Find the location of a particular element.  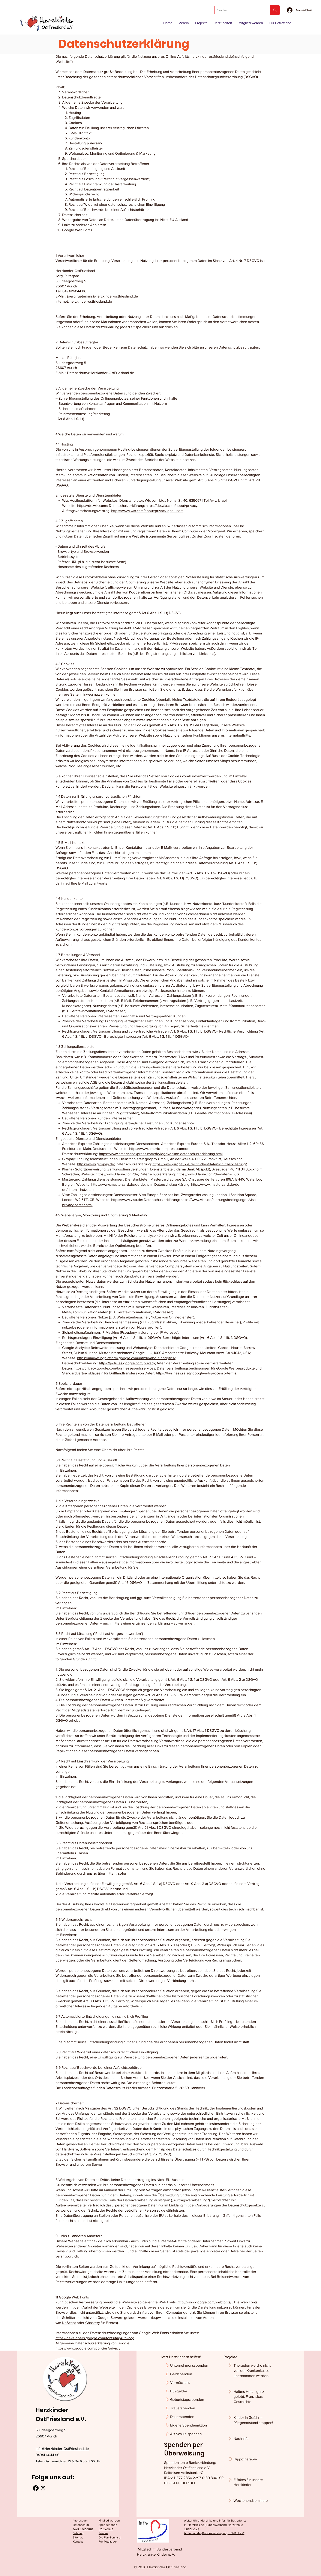

https://www.klarna.com/de/datenschutz is located at coordinates (208, 1174).